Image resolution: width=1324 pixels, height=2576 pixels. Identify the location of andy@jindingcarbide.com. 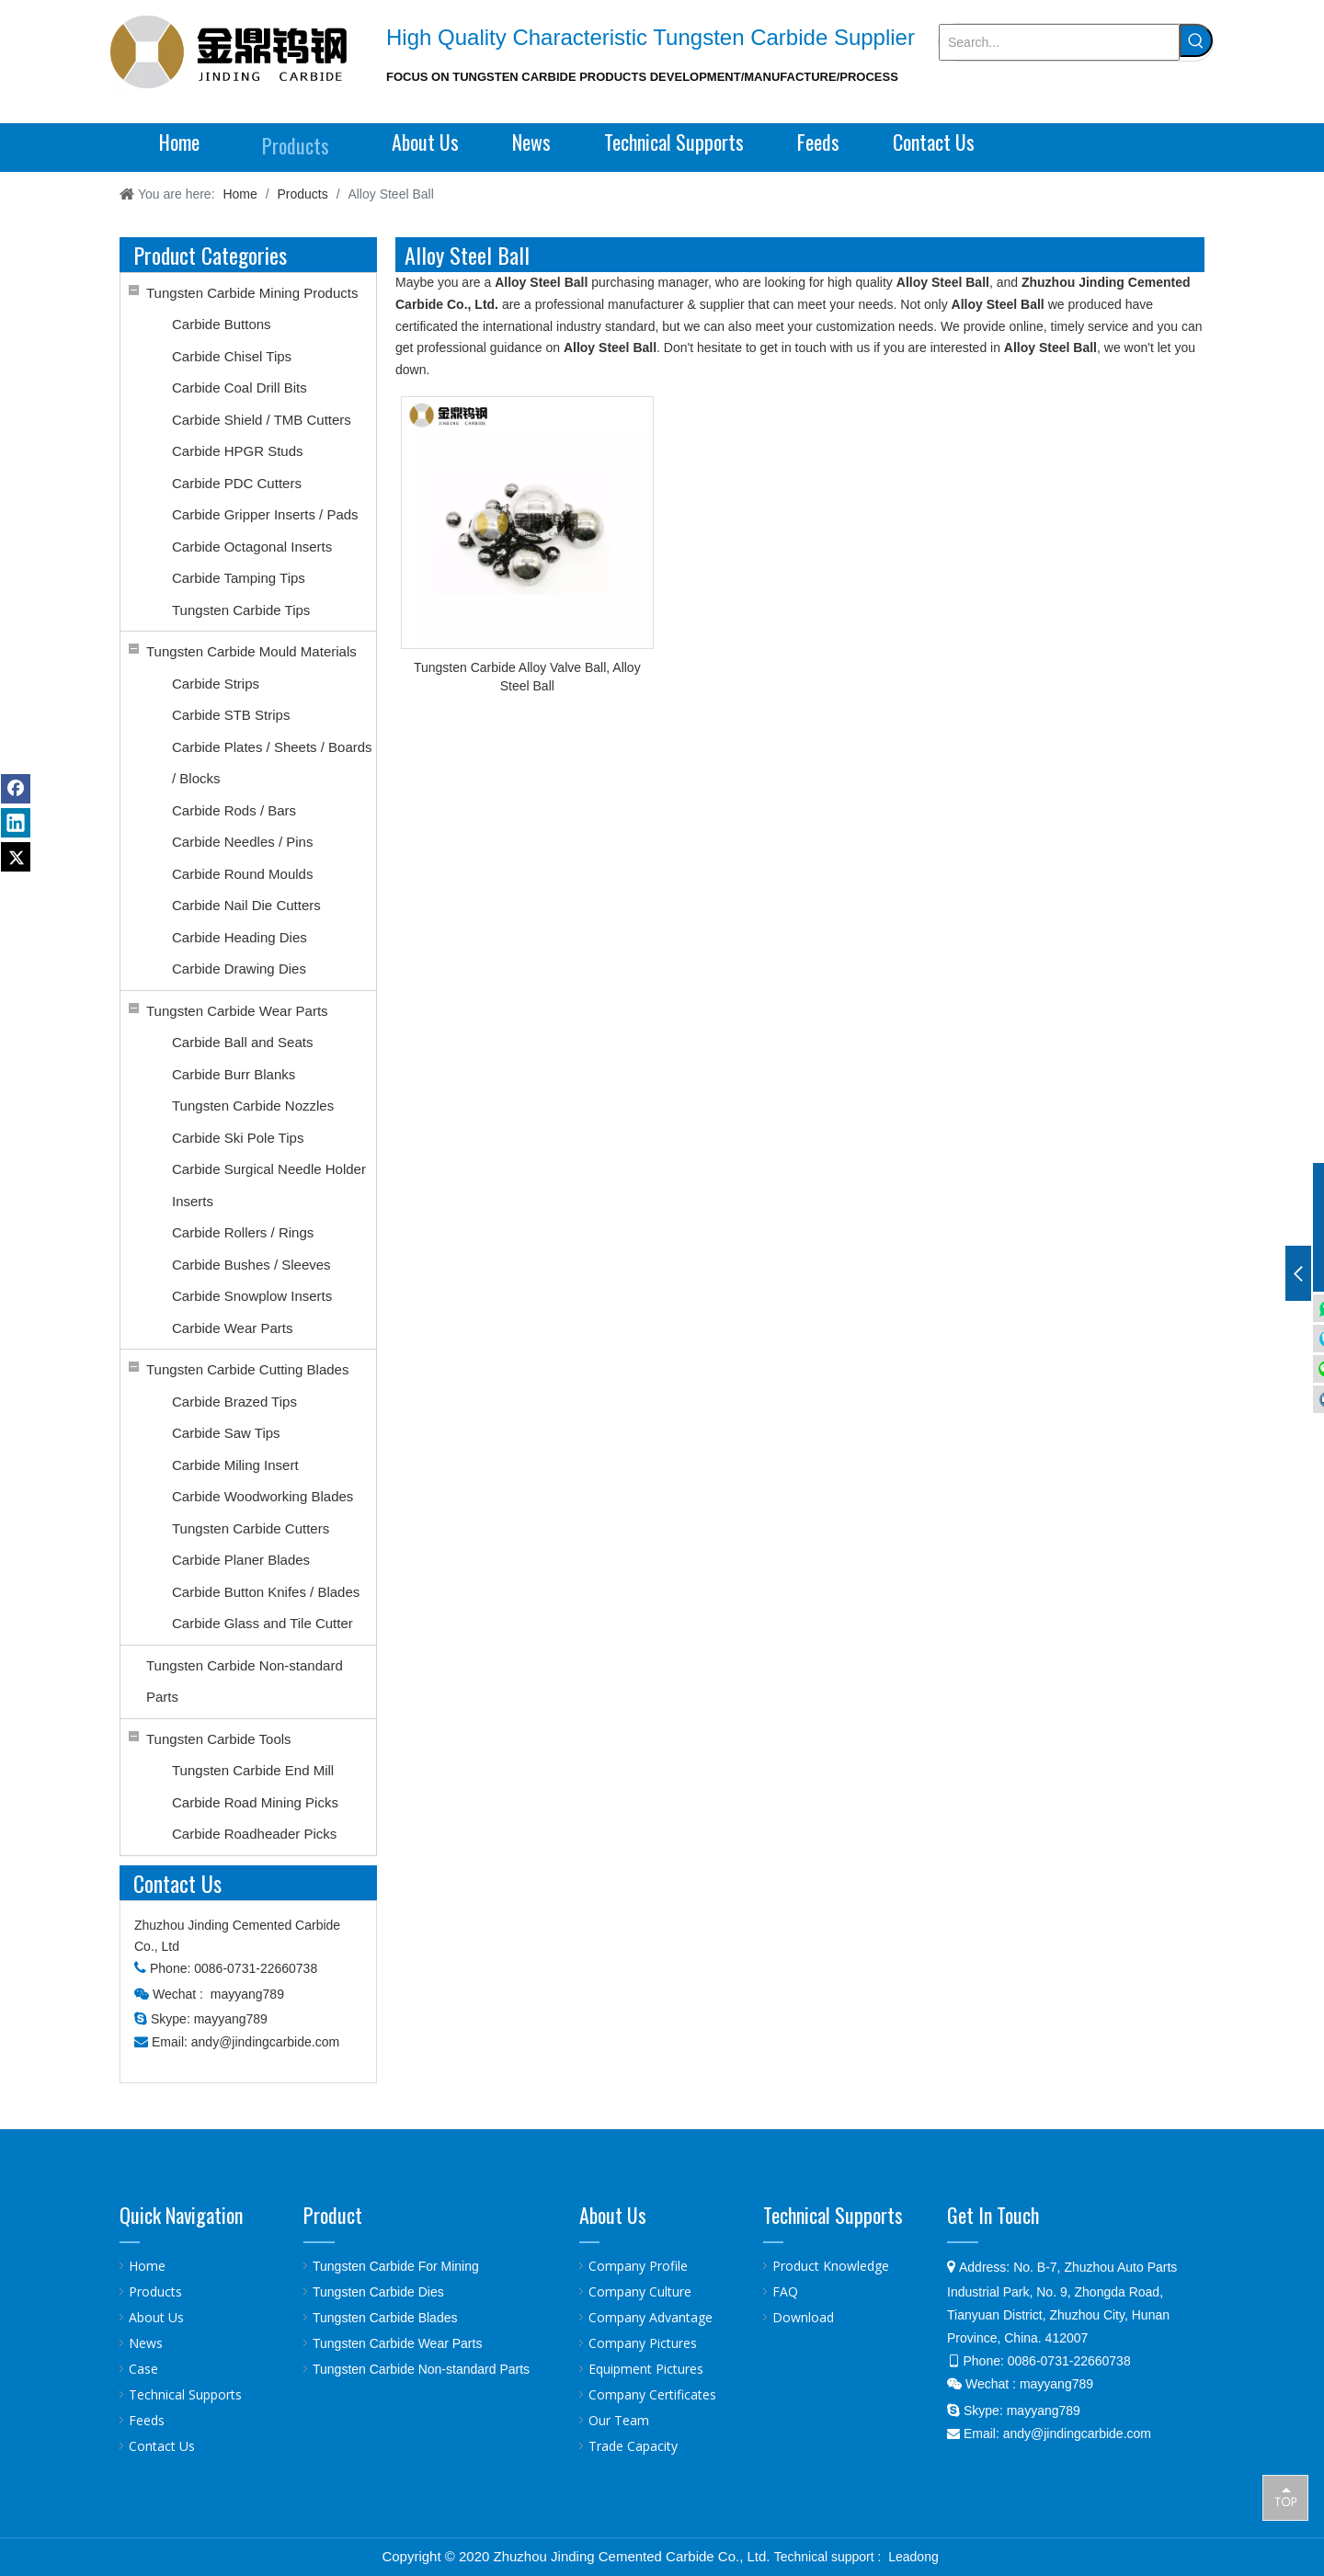
(265, 2042).